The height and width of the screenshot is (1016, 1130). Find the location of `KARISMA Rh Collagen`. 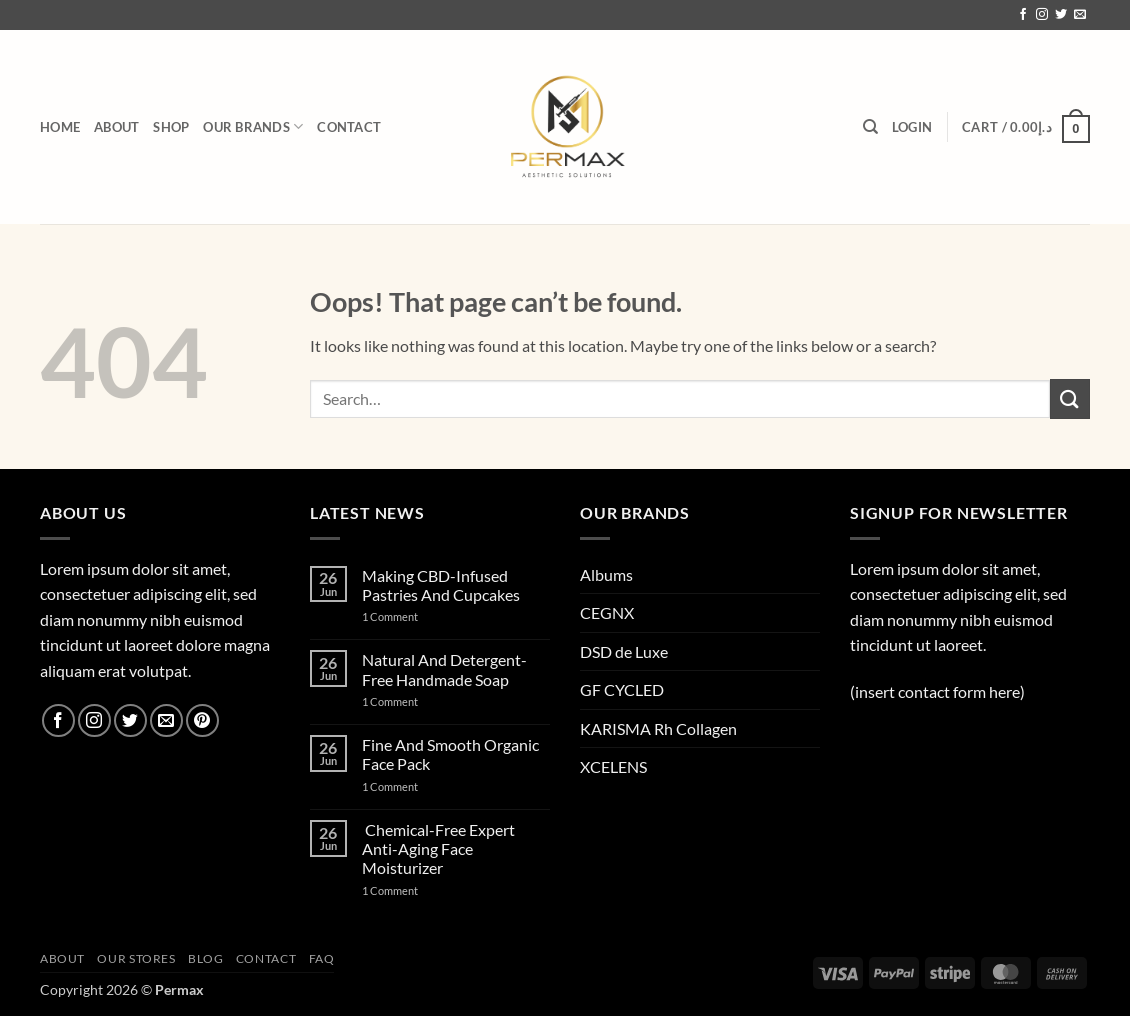

KARISMA Rh Collagen is located at coordinates (658, 728).